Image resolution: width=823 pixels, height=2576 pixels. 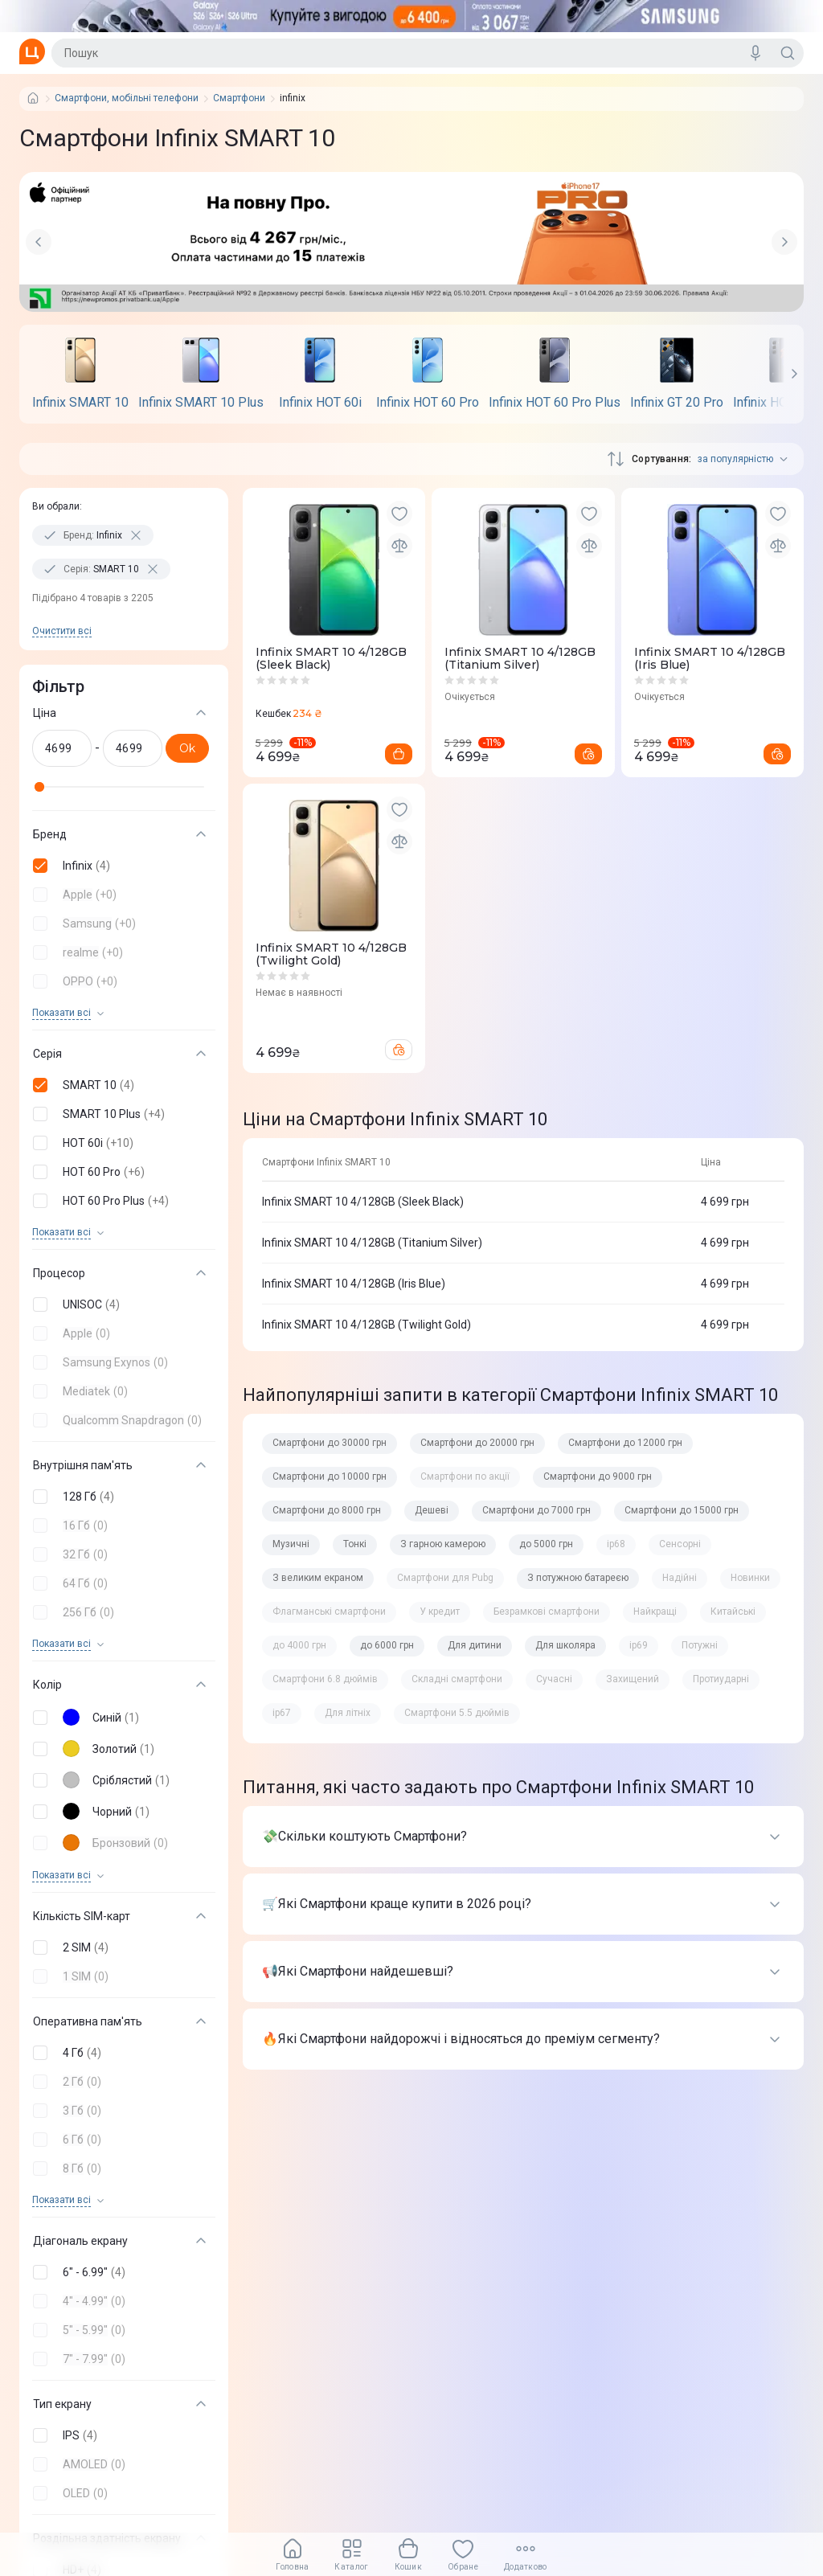 I want to click on [button], so click(x=120, y=865).